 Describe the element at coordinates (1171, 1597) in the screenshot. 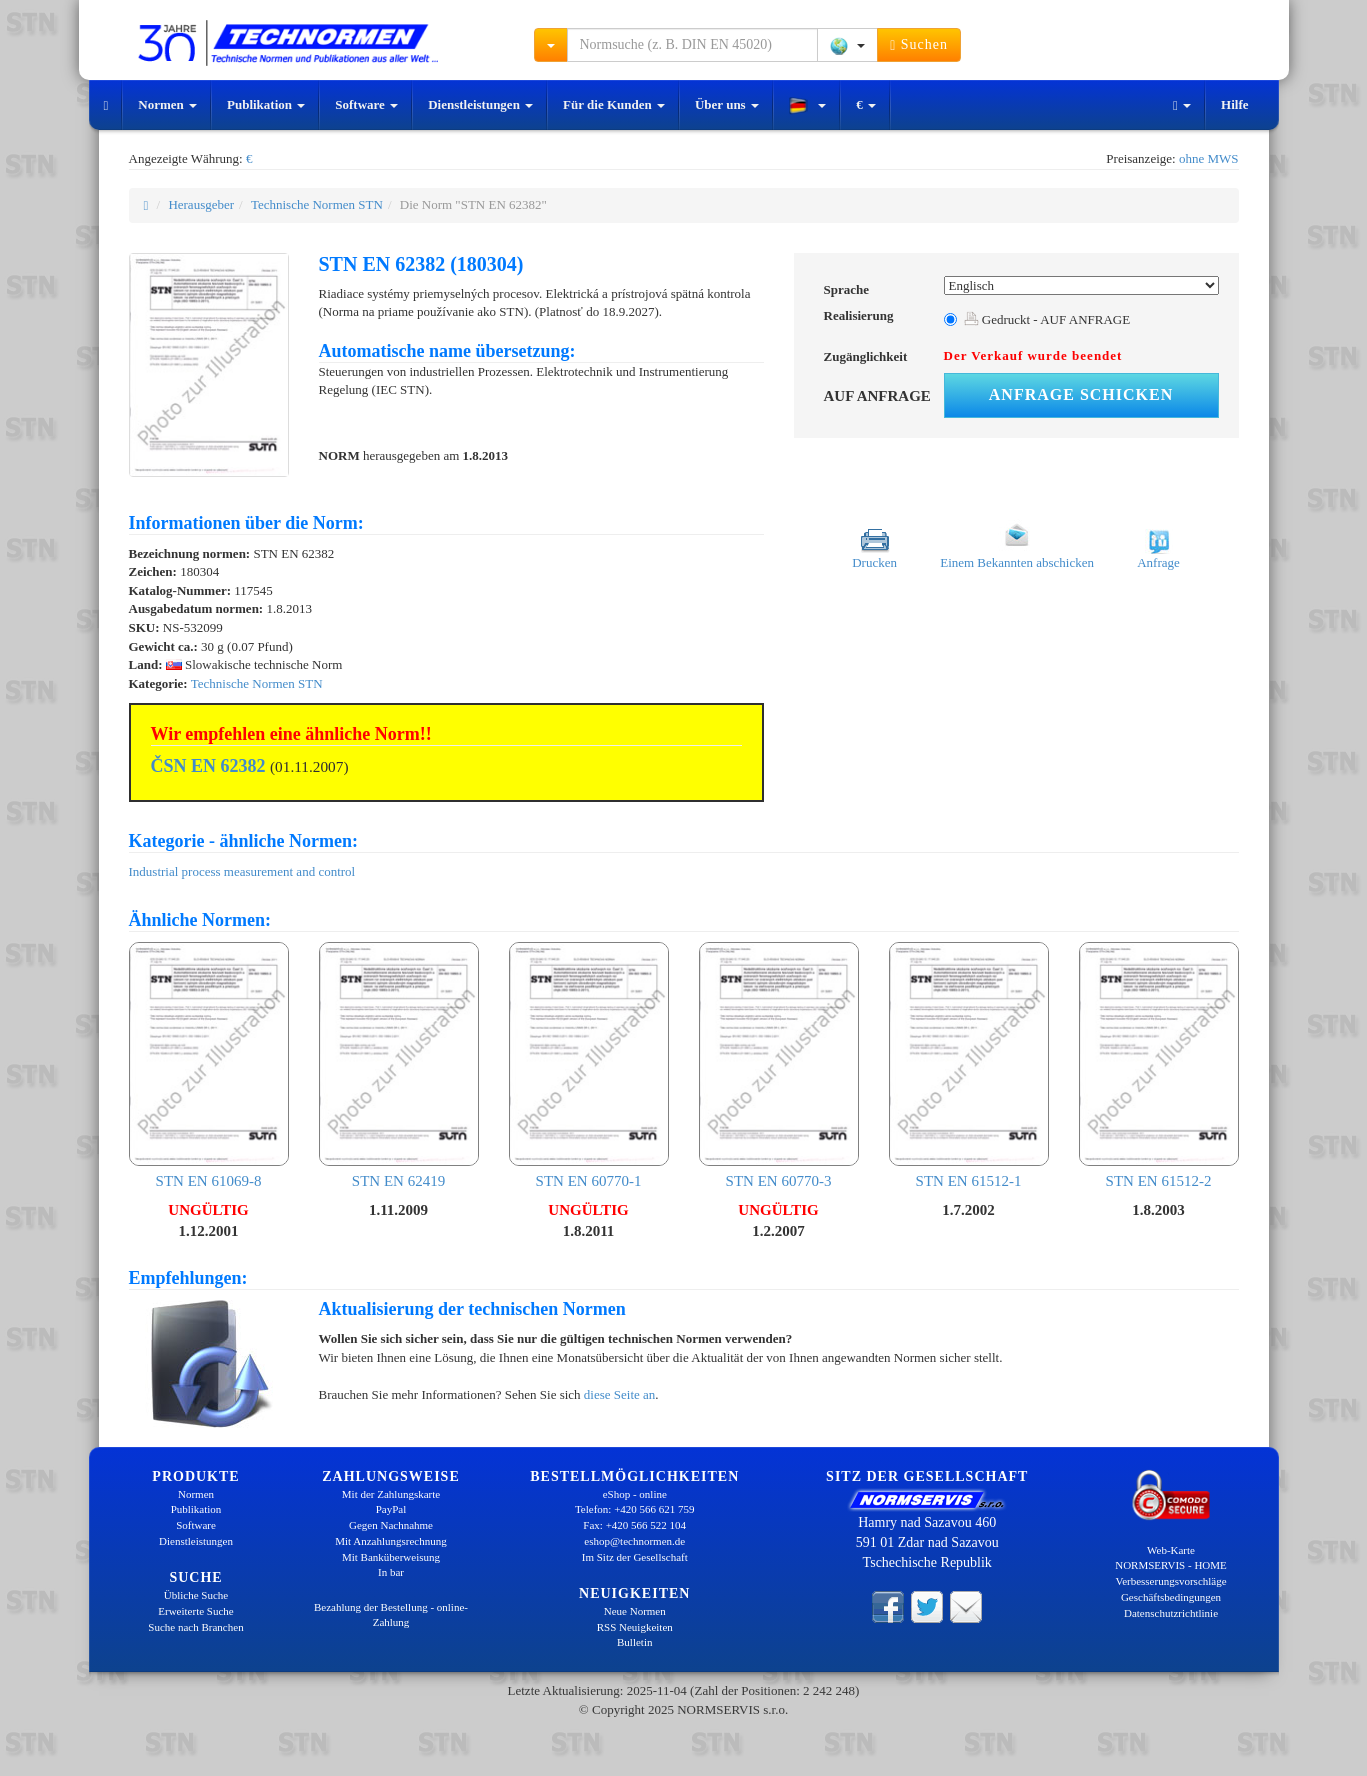

I see `Geschäftsbedingungen` at that location.